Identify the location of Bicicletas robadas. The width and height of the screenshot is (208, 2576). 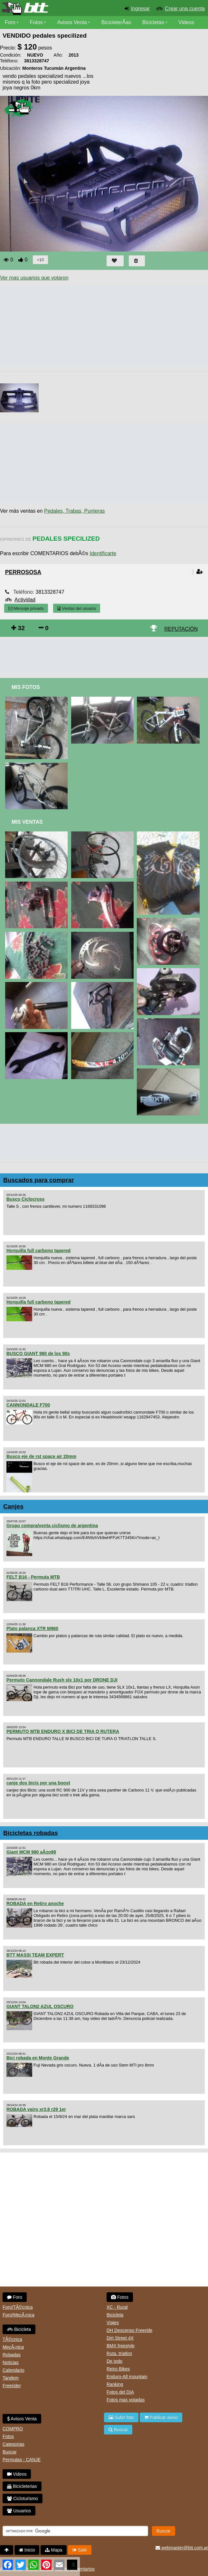
(30, 1832).